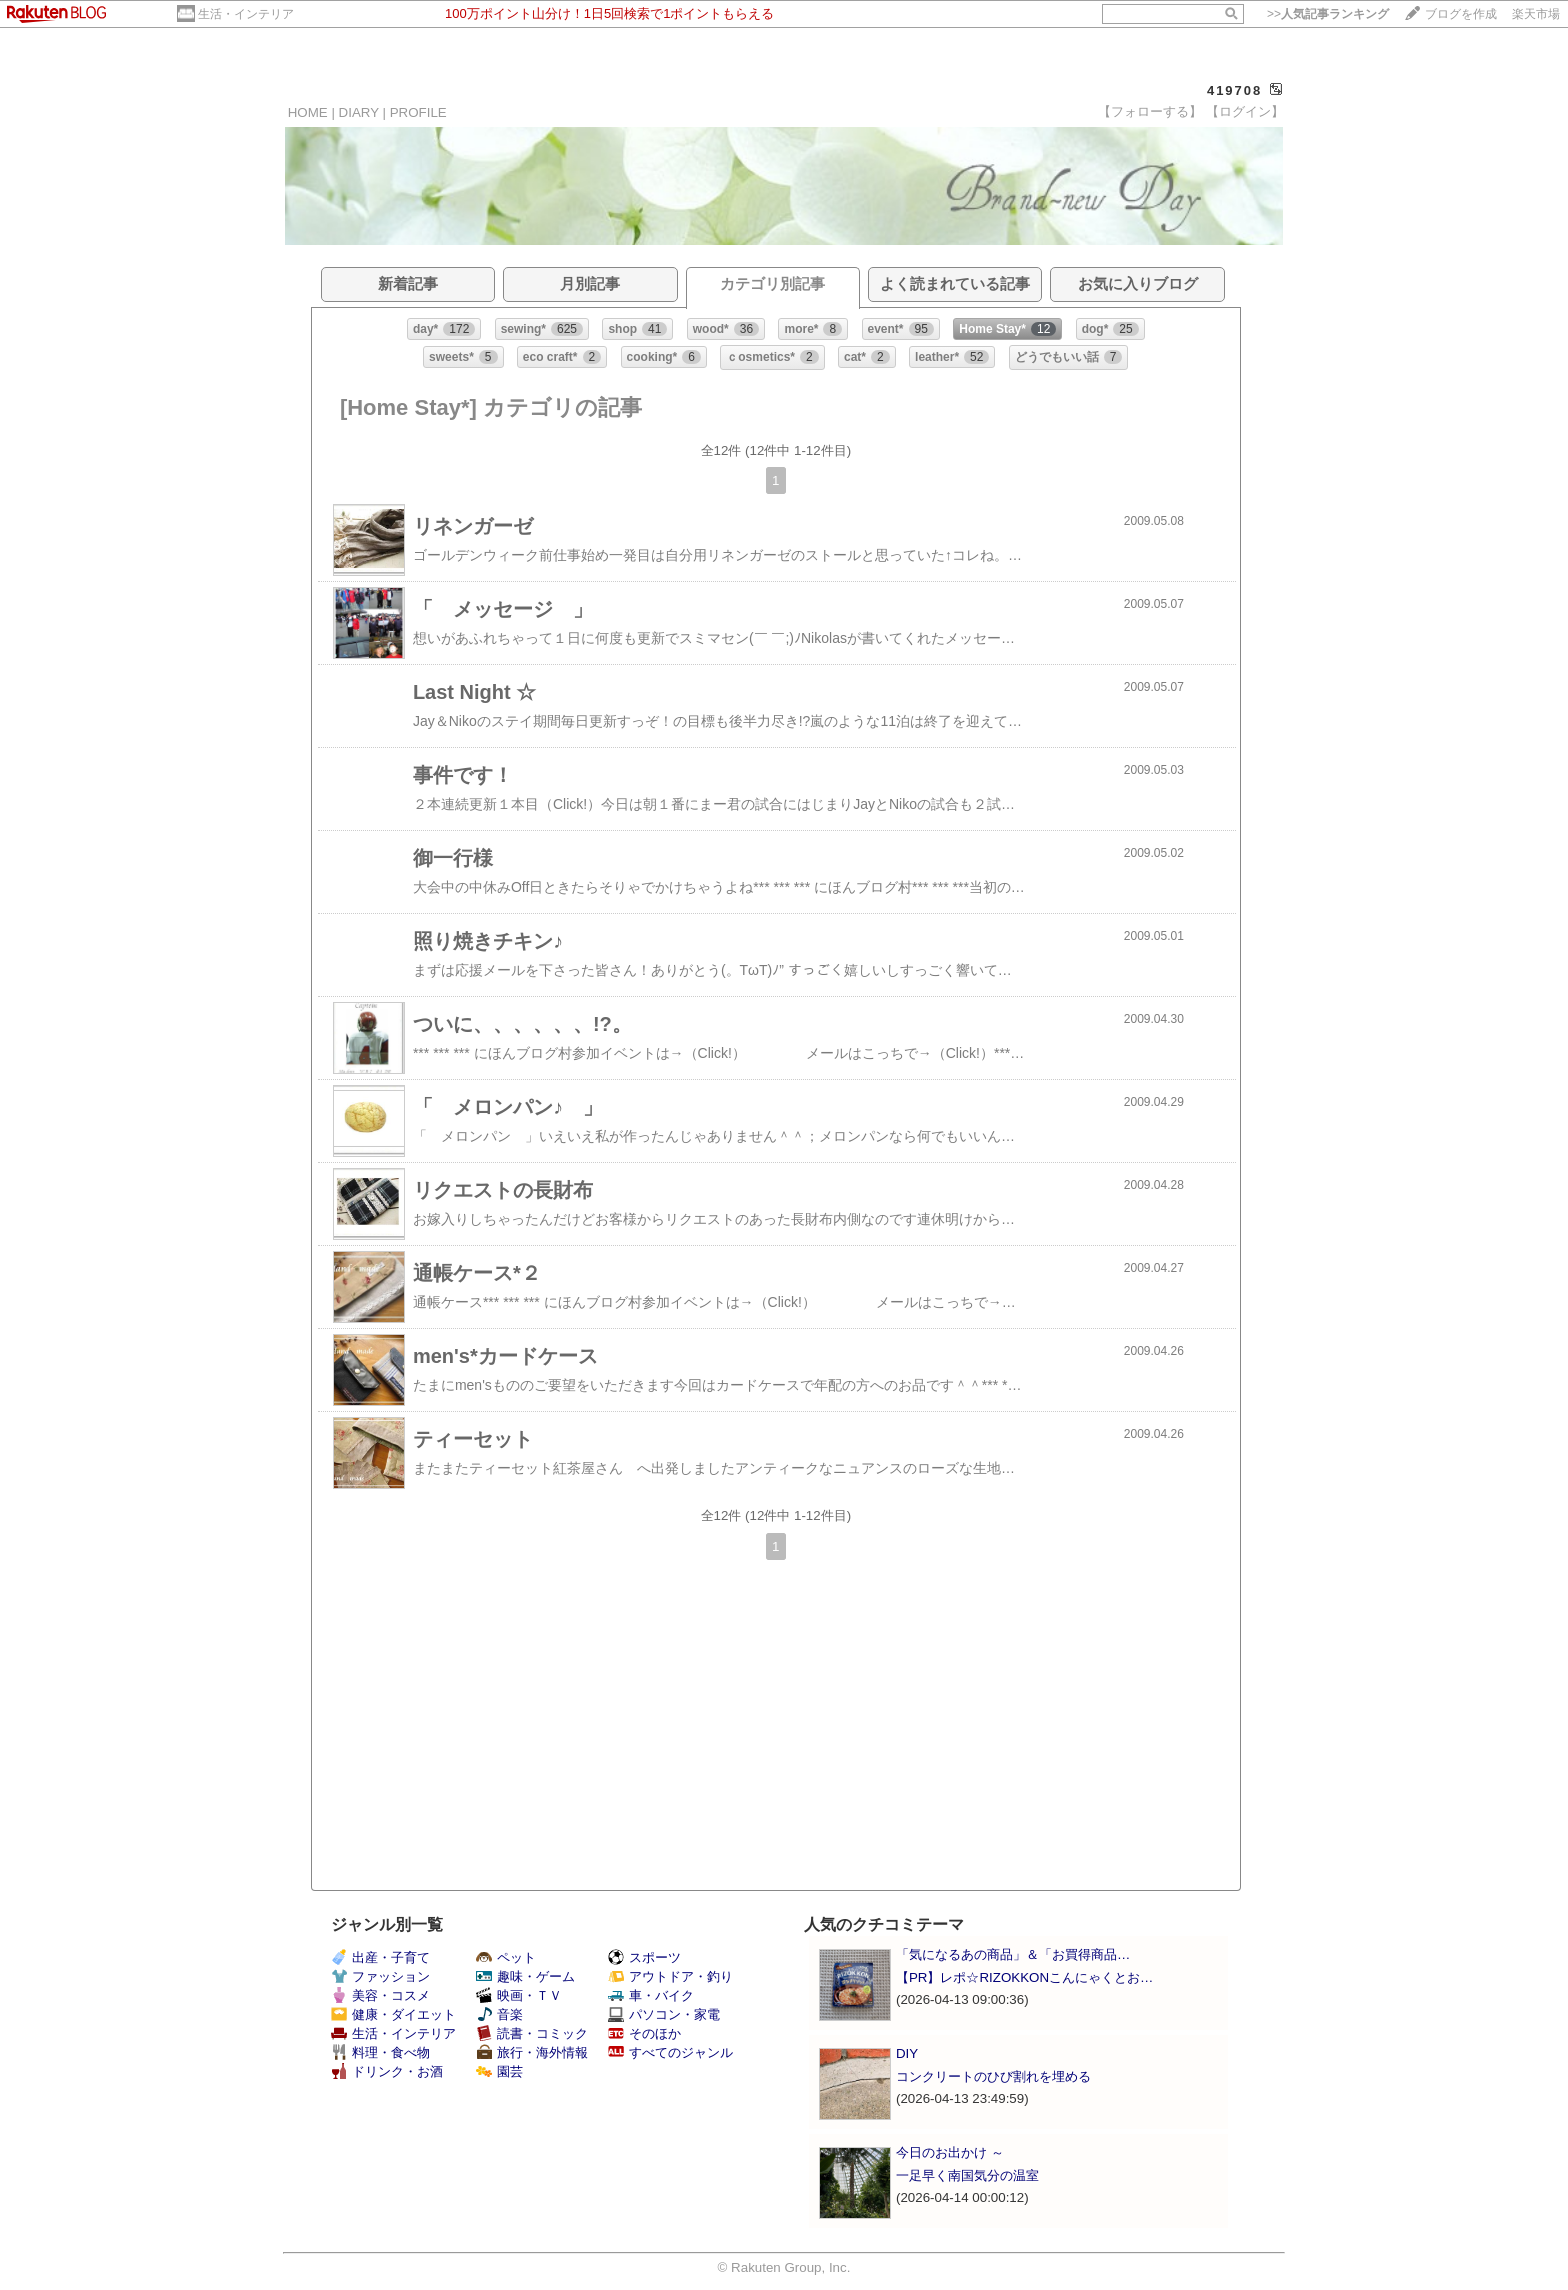 The image size is (1568, 2290). Describe the element at coordinates (993, 2076) in the screenshot. I see `コンクリートのひび割れを埋める` at that location.